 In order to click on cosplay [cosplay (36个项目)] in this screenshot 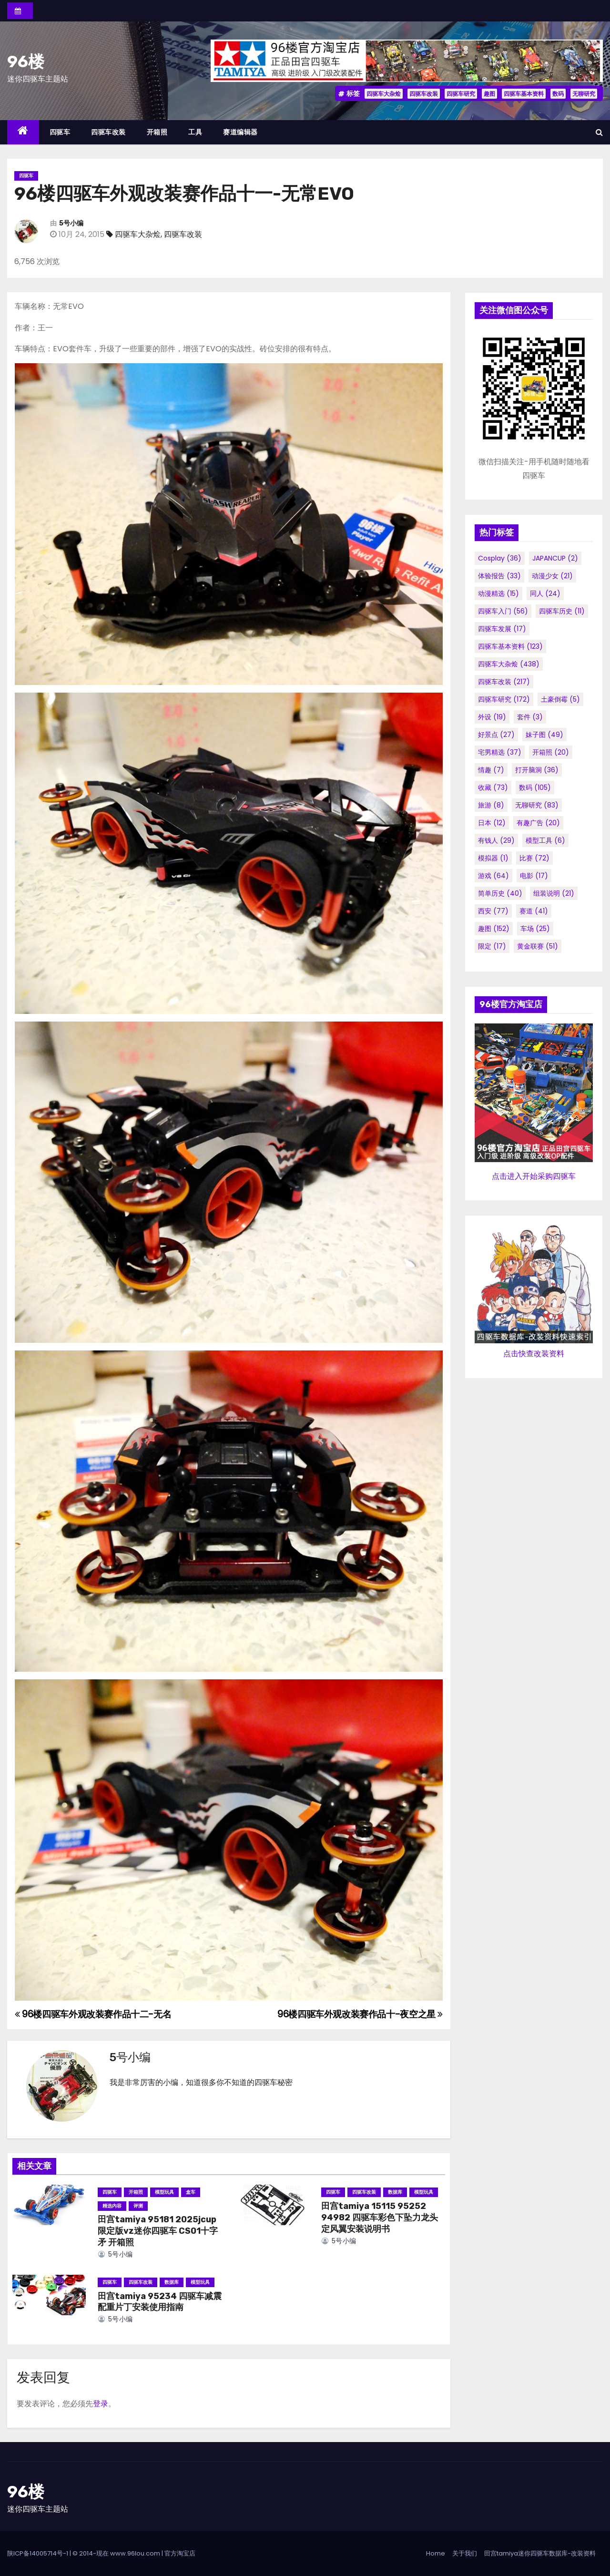, I will do `click(499, 558)`.